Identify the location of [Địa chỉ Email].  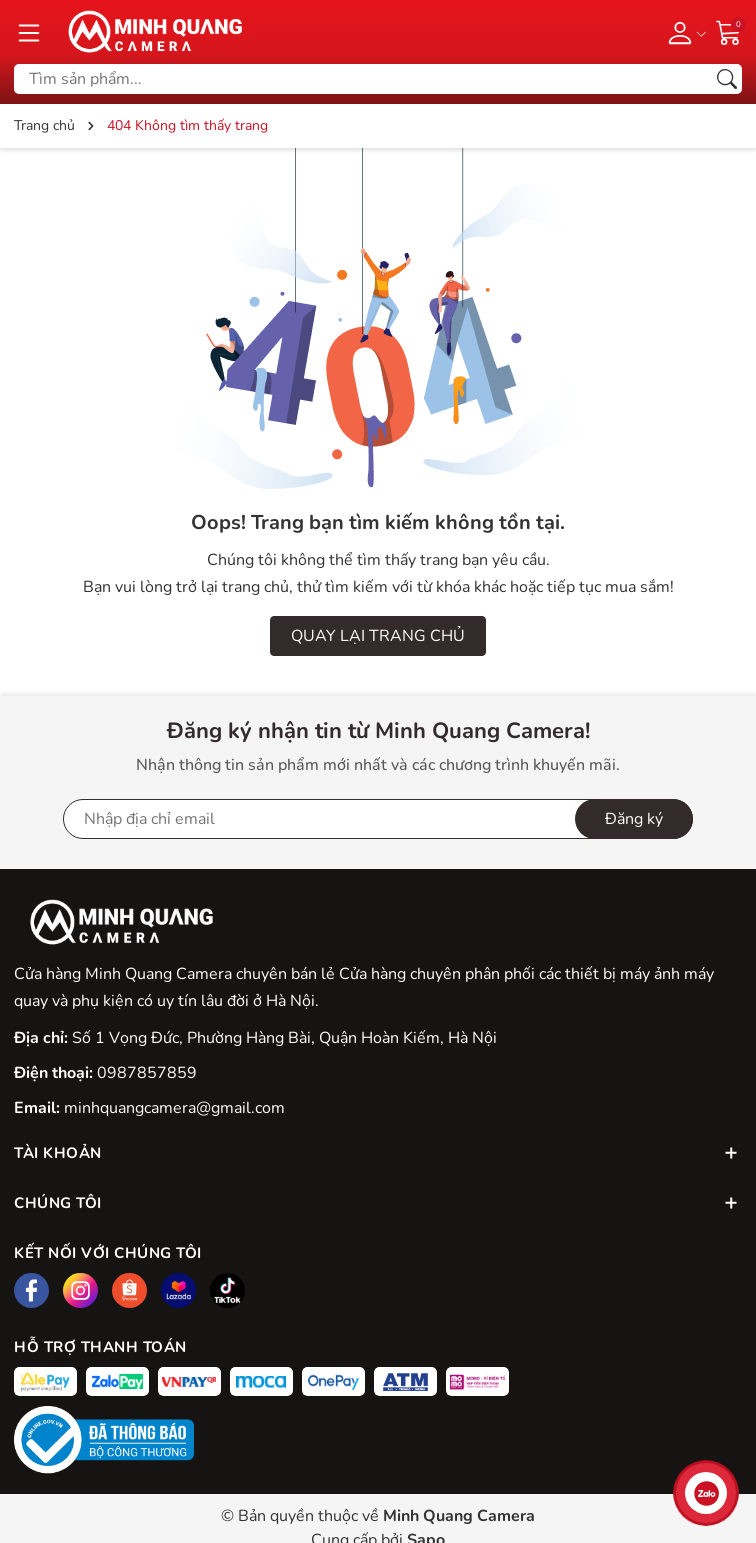
(378, 819).